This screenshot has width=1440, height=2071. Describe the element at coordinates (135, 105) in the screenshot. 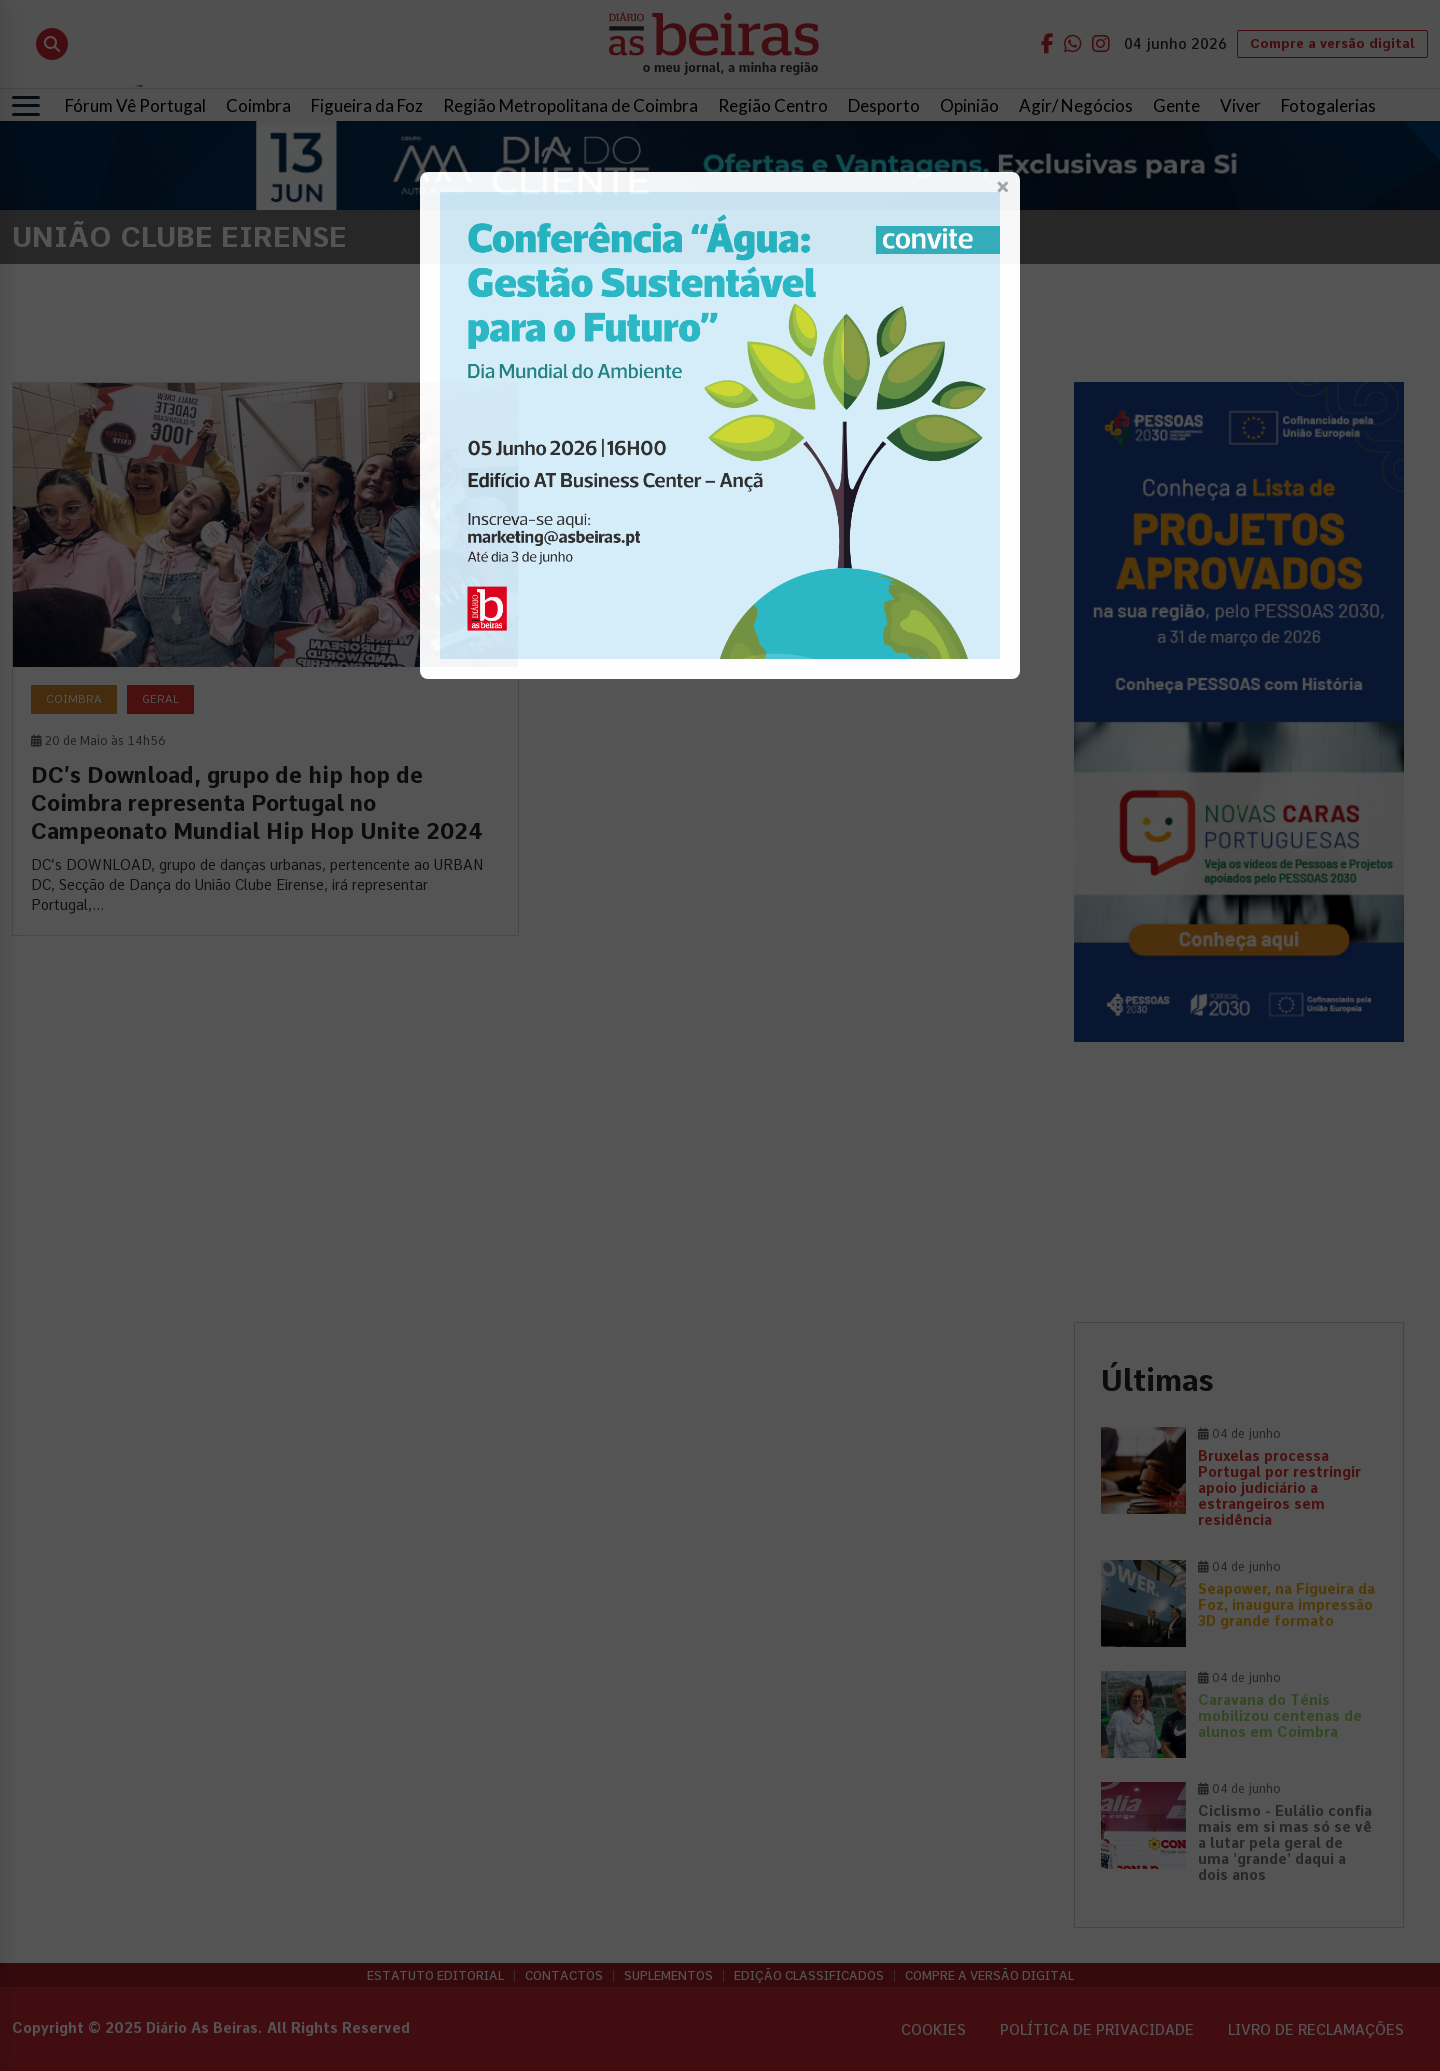

I see `Fórum Vê Portugal` at that location.